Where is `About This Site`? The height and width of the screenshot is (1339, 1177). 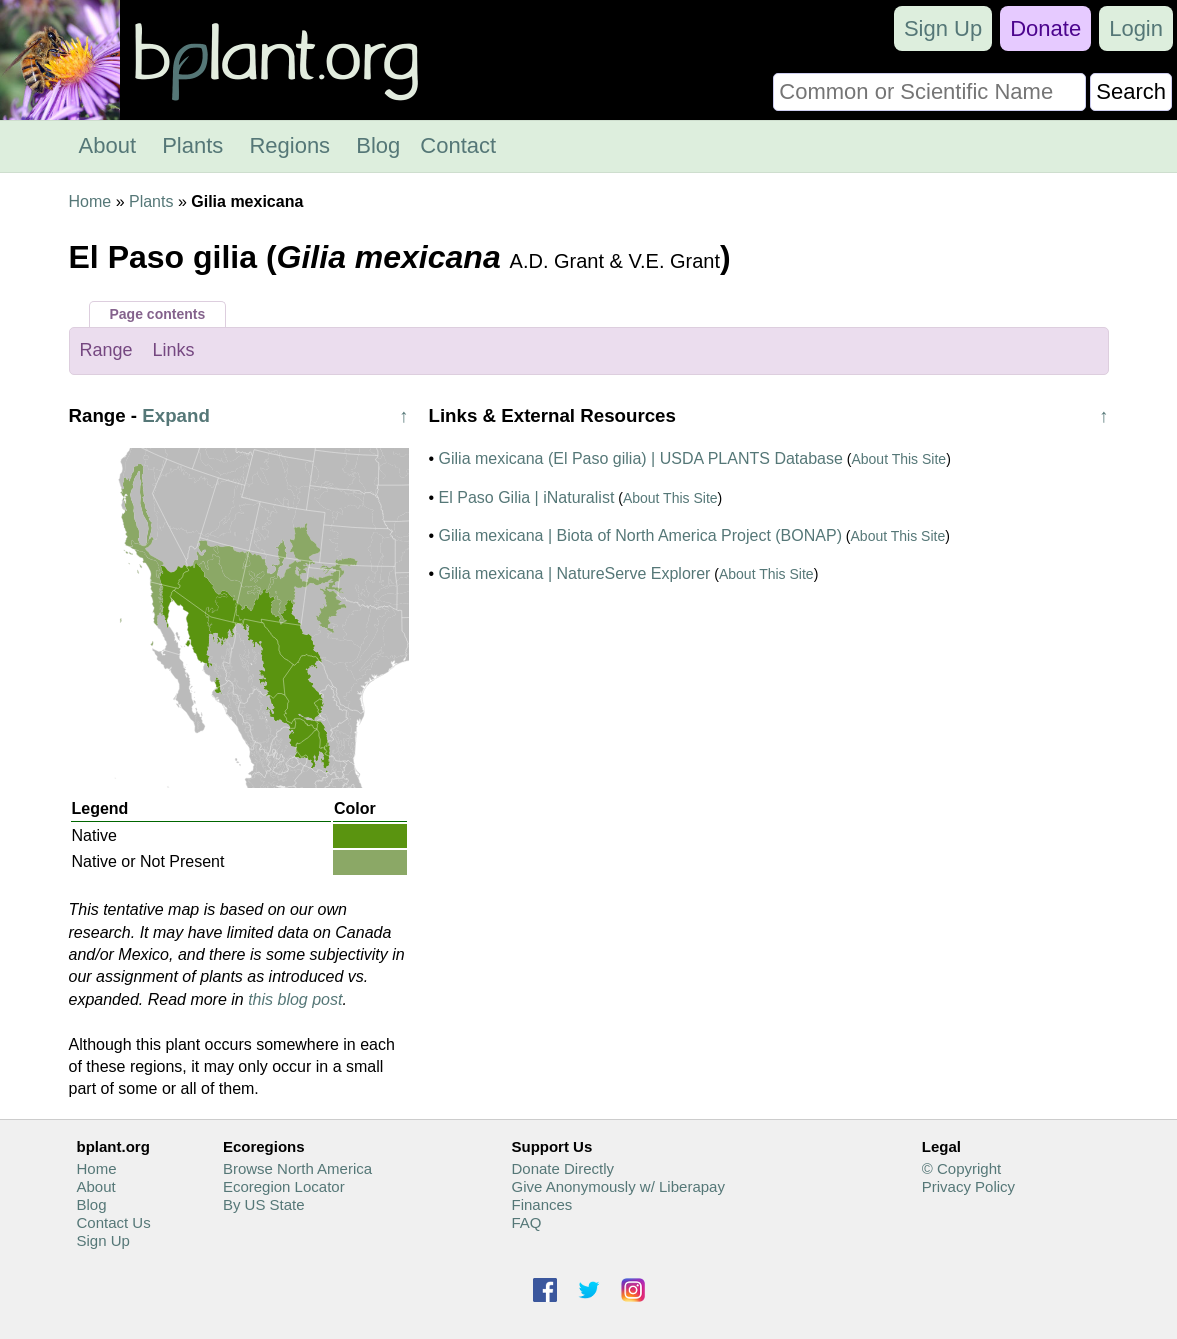 About This Site is located at coordinates (898, 459).